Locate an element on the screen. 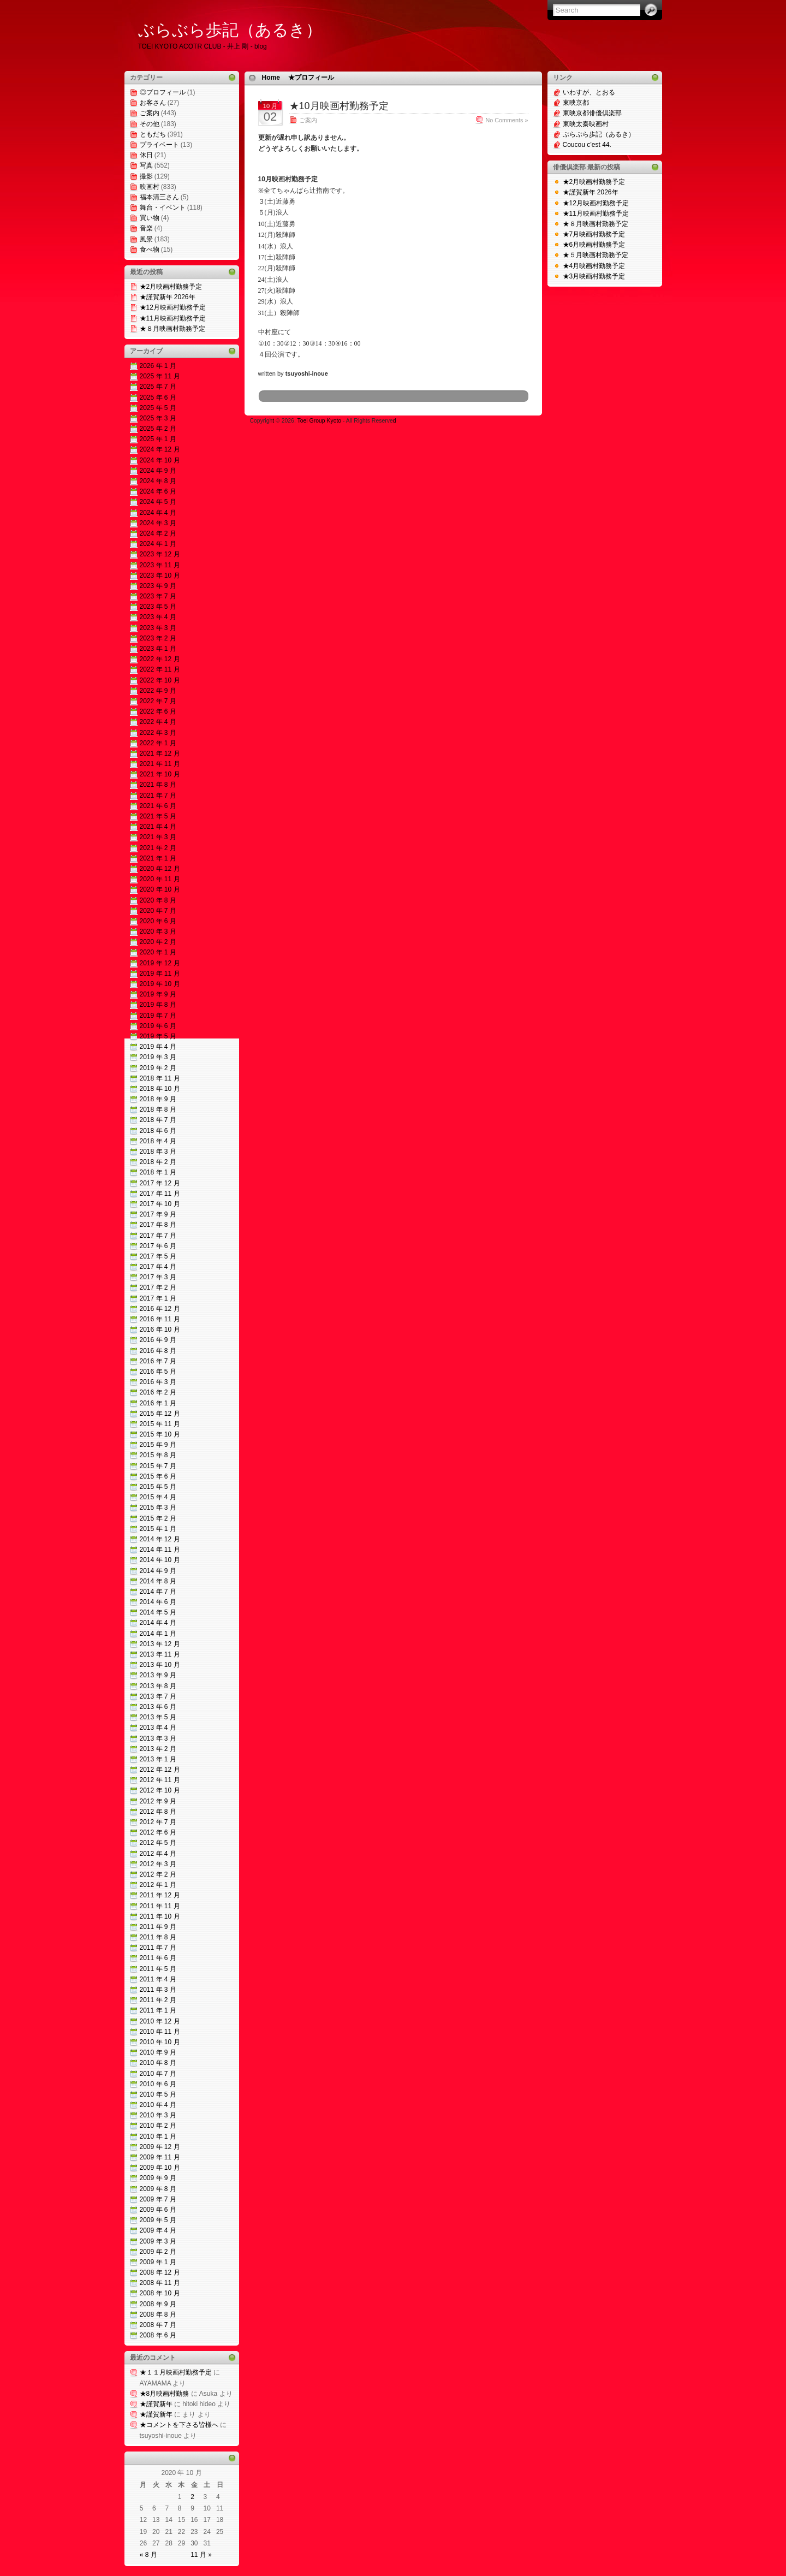 The width and height of the screenshot is (786, 2576). 2016 年 10 月 is located at coordinates (160, 1329).